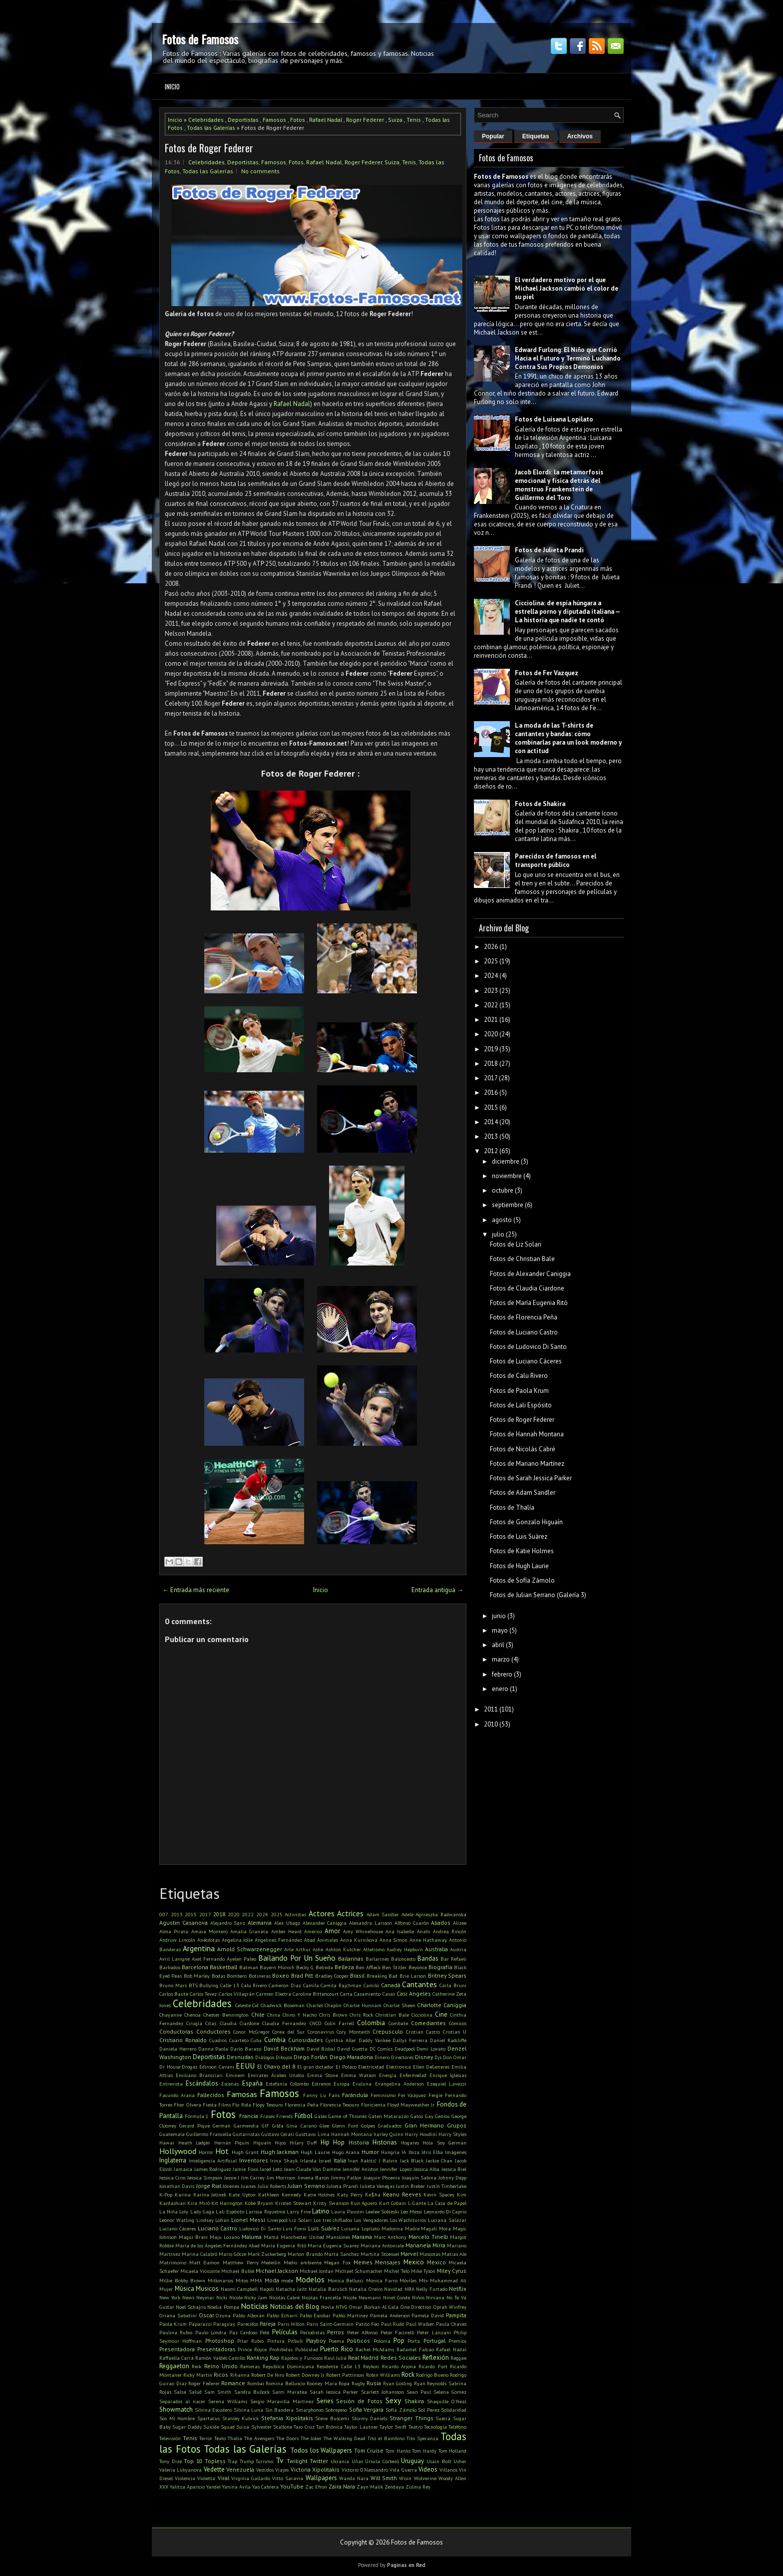 Image resolution: width=783 pixels, height=2576 pixels. I want to click on Gay, so click(429, 2116).